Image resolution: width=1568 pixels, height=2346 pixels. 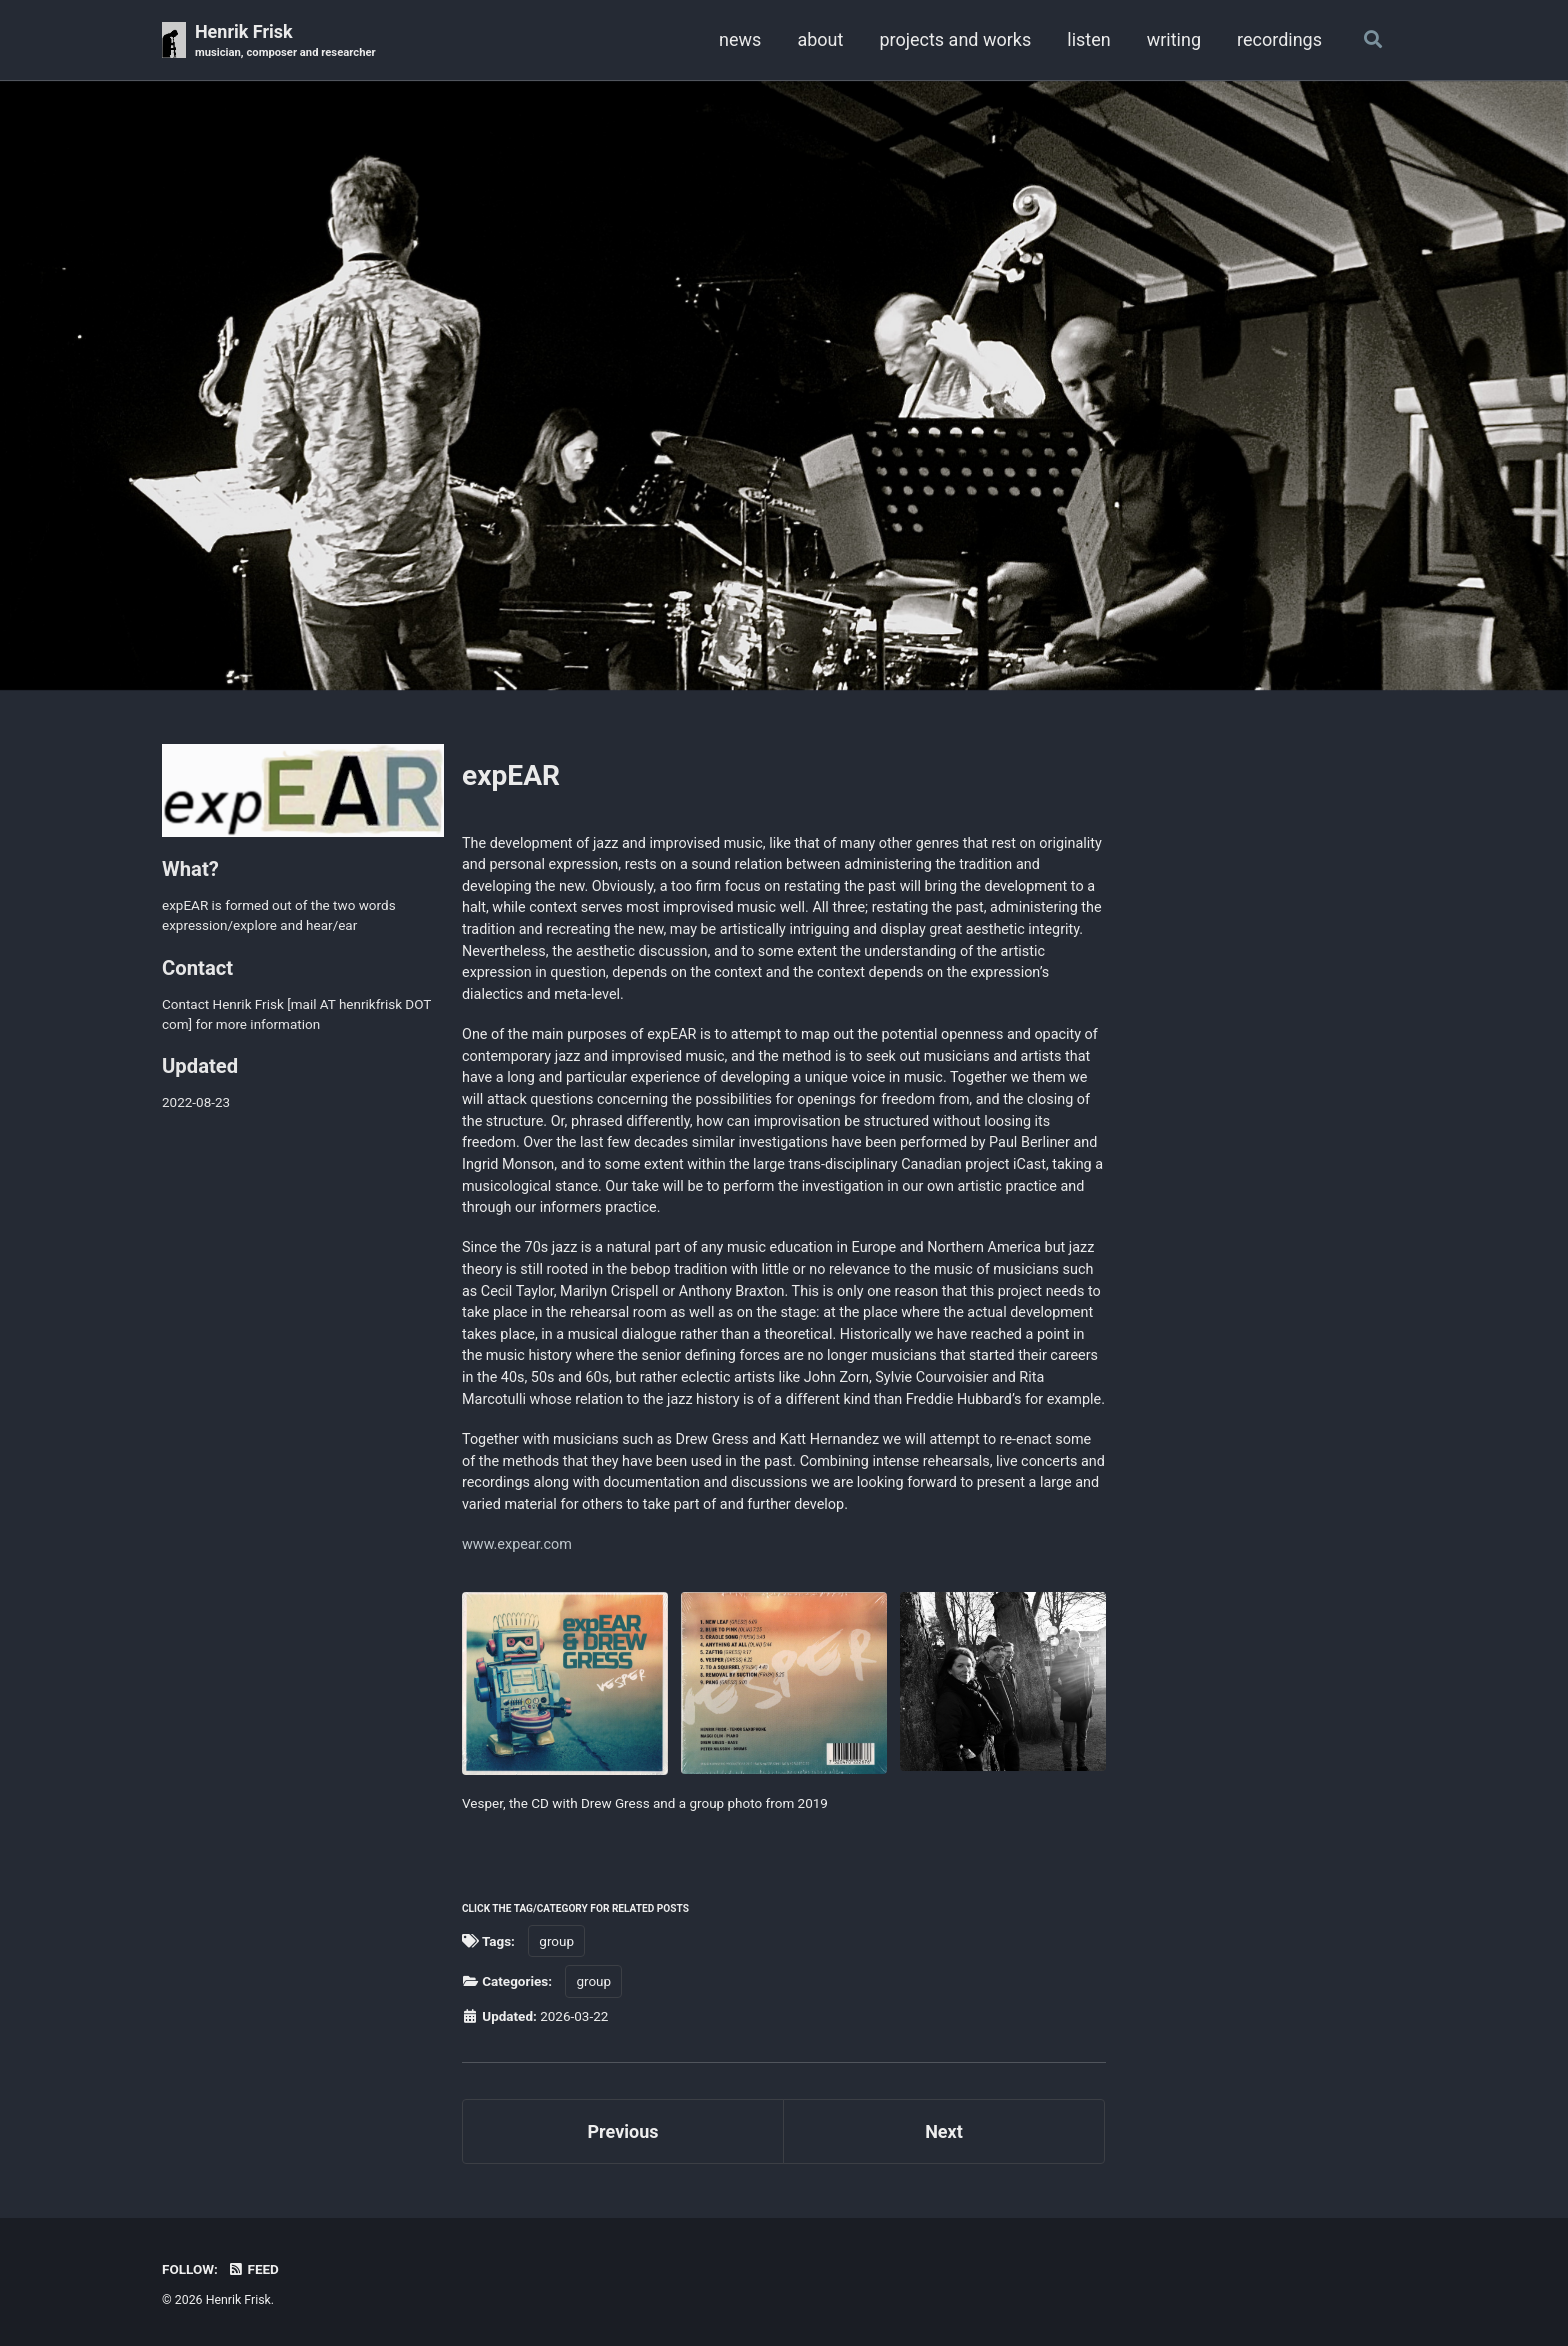 What do you see at coordinates (285, 41) in the screenshot?
I see `Henrik Frisk` at bounding box center [285, 41].